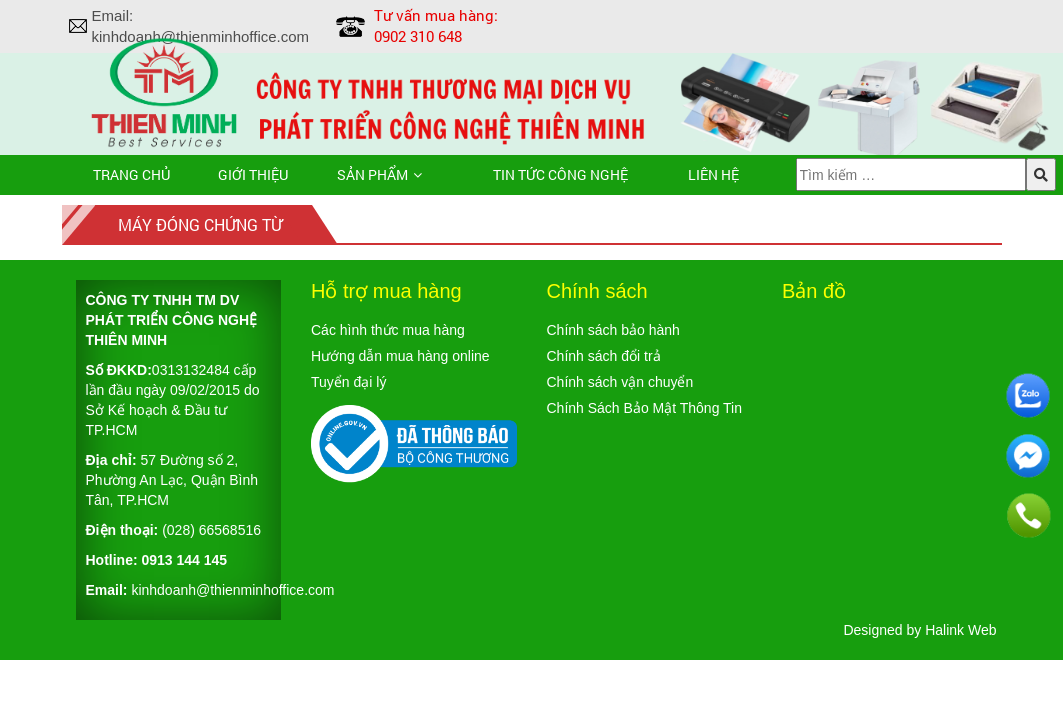 The width and height of the screenshot is (1063, 720). I want to click on Halink Web, so click(960, 630).